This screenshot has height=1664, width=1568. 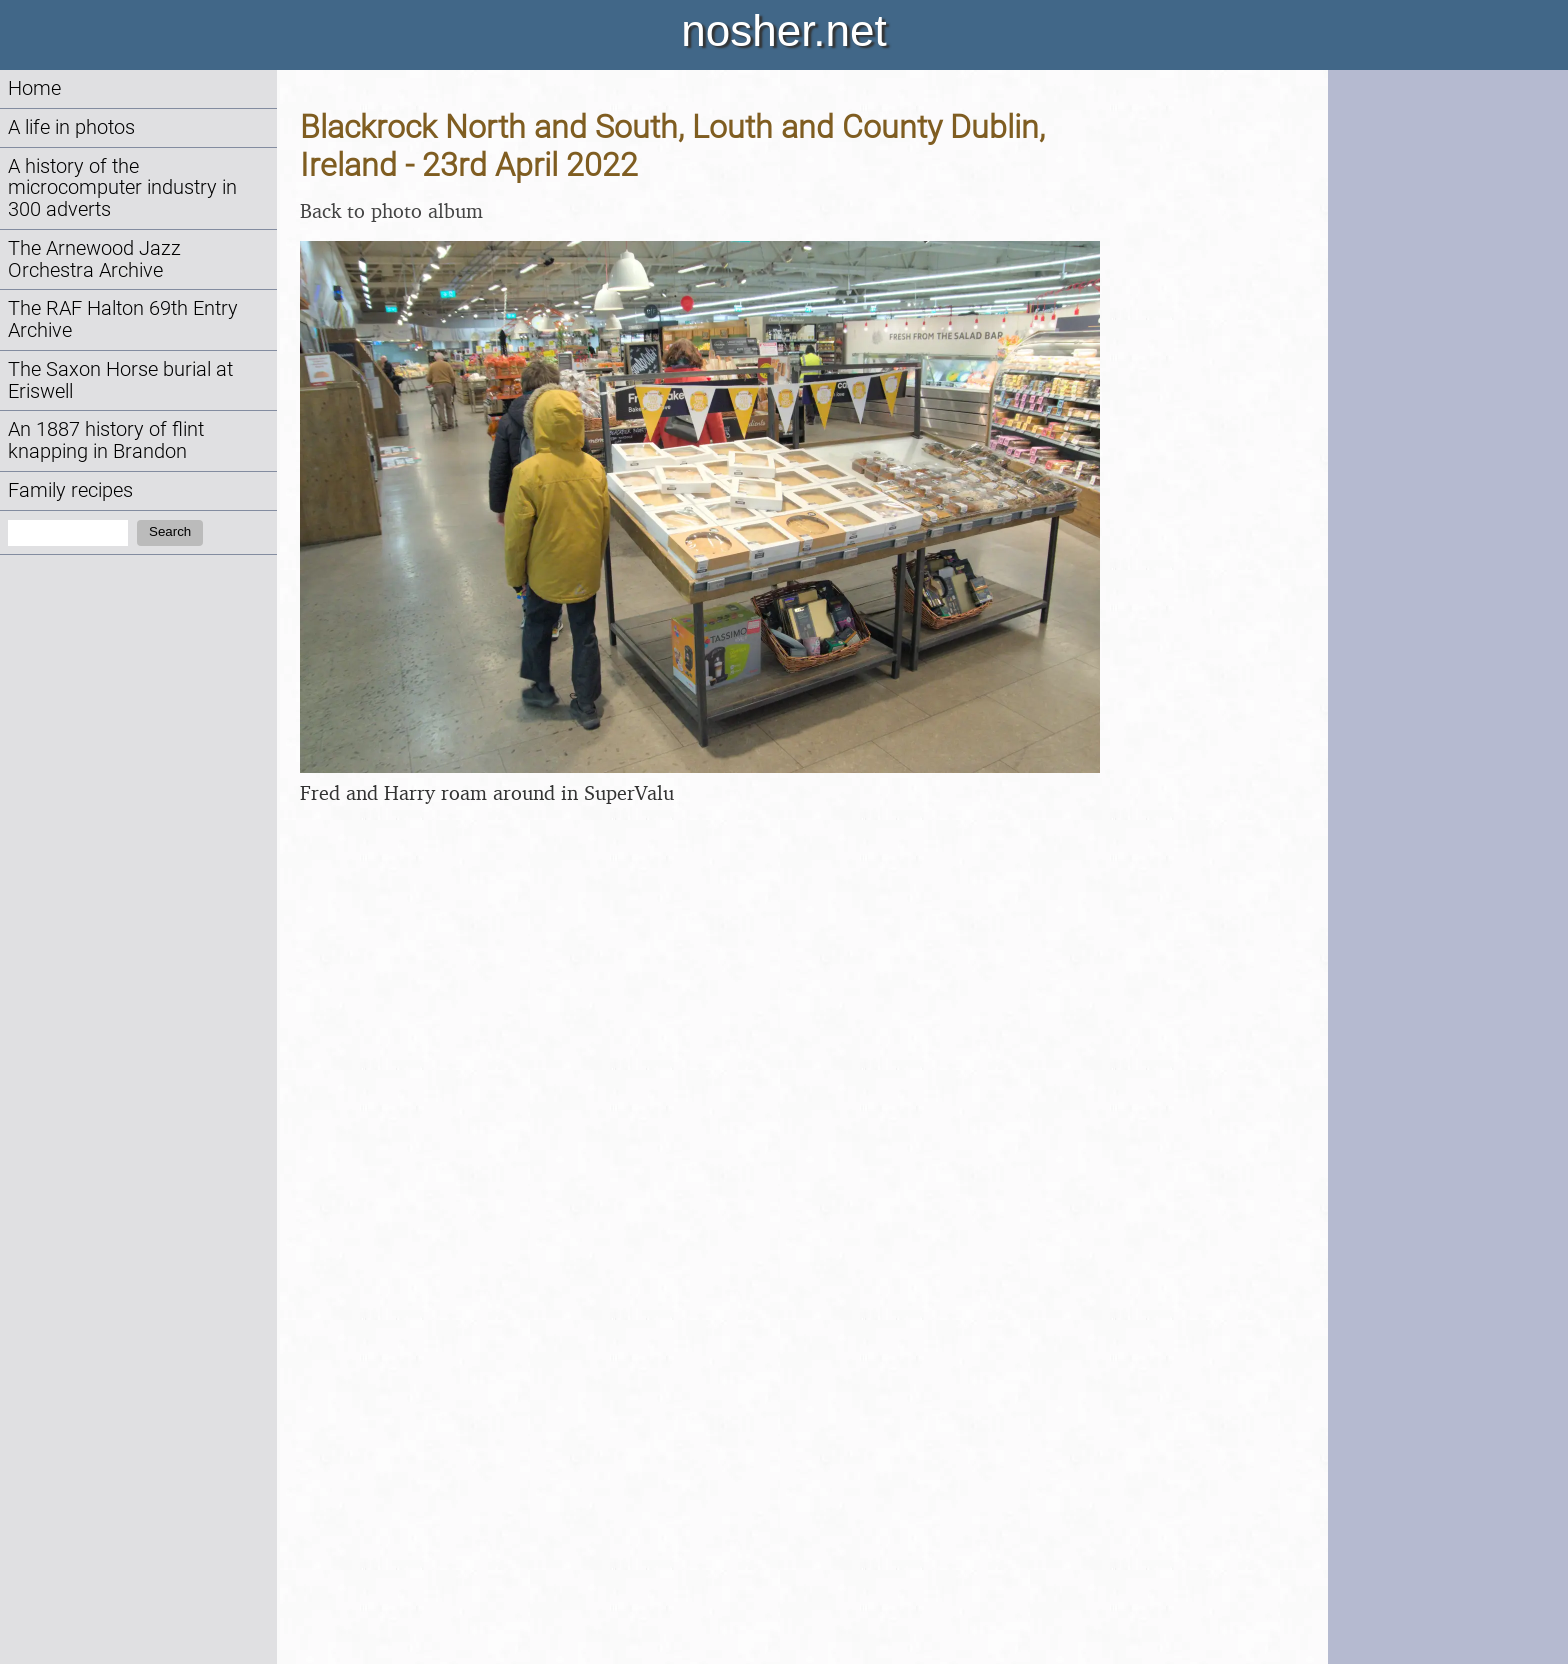 I want to click on Back to photo album, so click(x=391, y=210).